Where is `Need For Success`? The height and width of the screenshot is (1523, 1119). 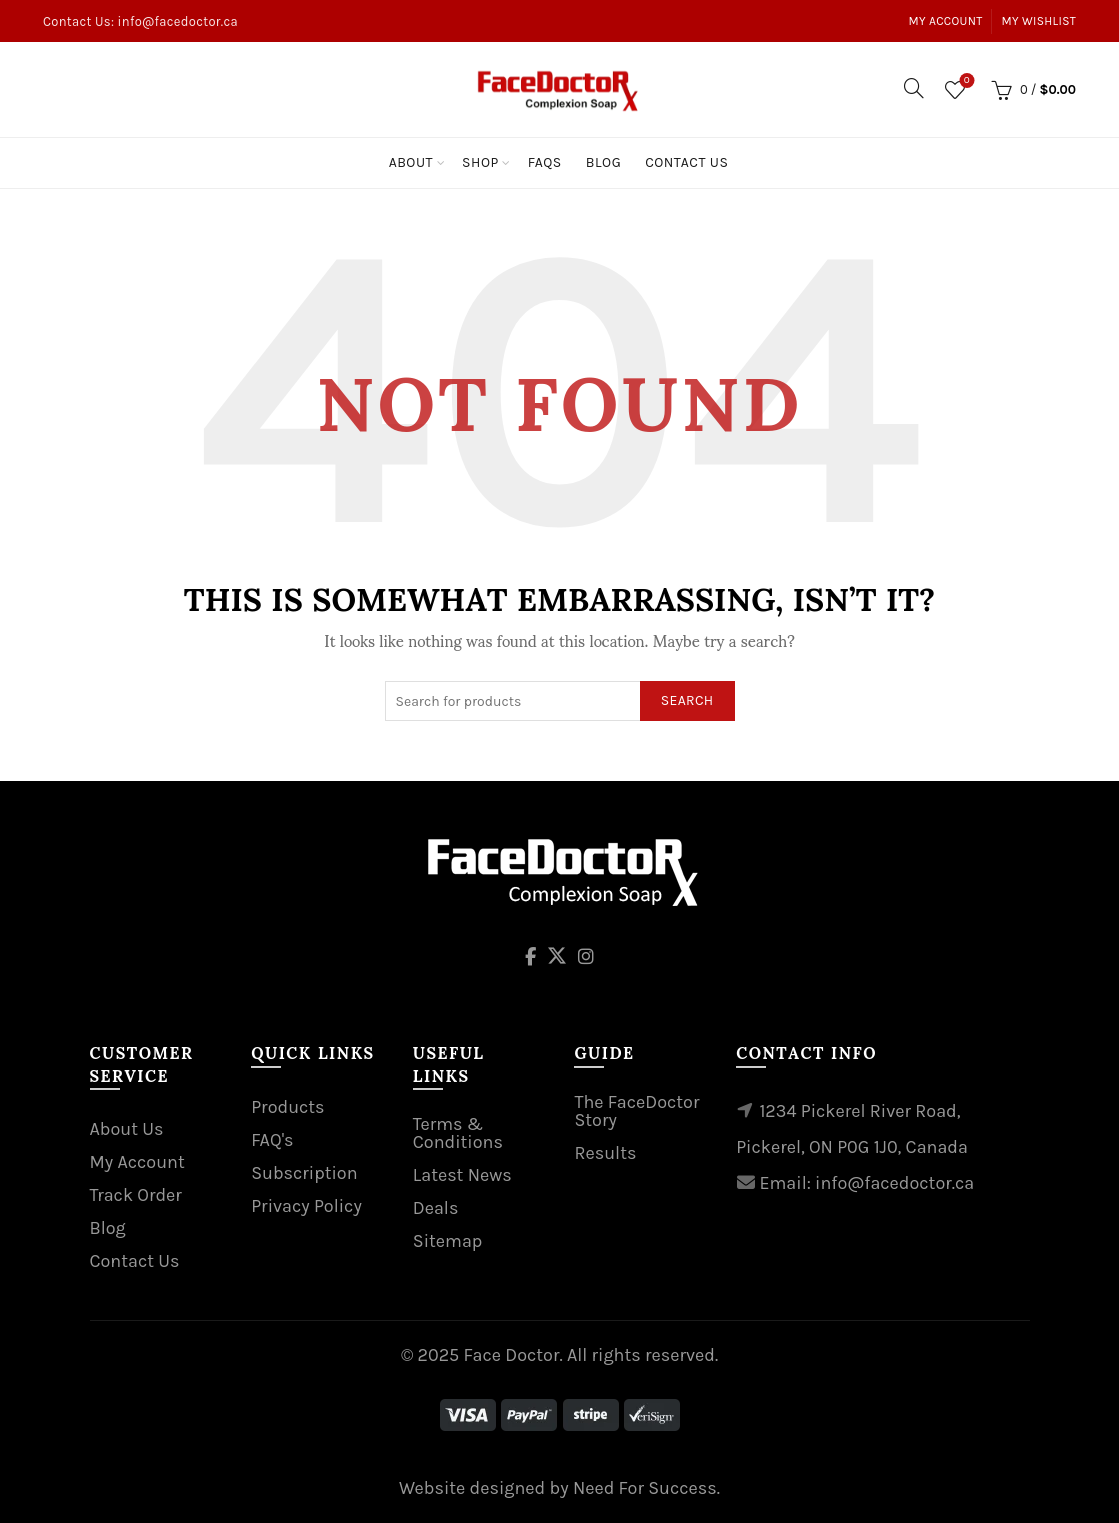 Need For Success is located at coordinates (645, 1488).